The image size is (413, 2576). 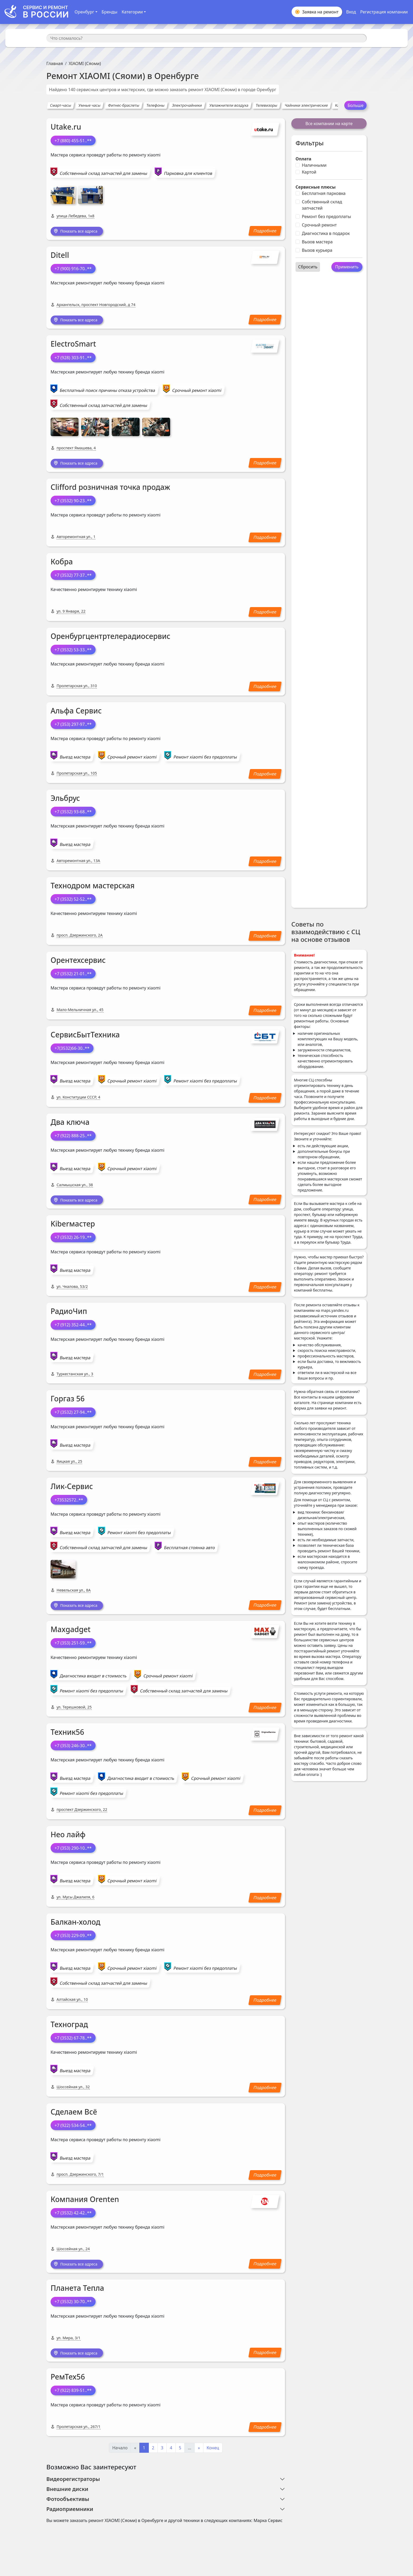 What do you see at coordinates (355, 105) in the screenshot?
I see `Больше` at bounding box center [355, 105].